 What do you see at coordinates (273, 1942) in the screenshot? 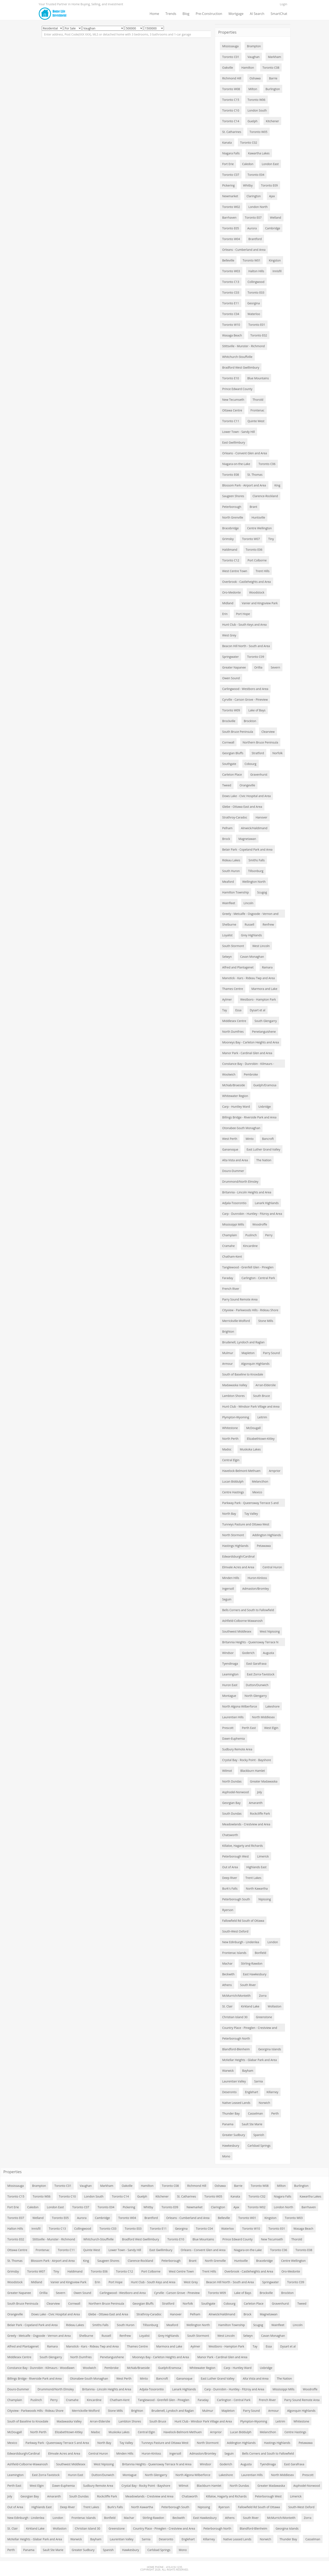
I see `London` at bounding box center [273, 1942].